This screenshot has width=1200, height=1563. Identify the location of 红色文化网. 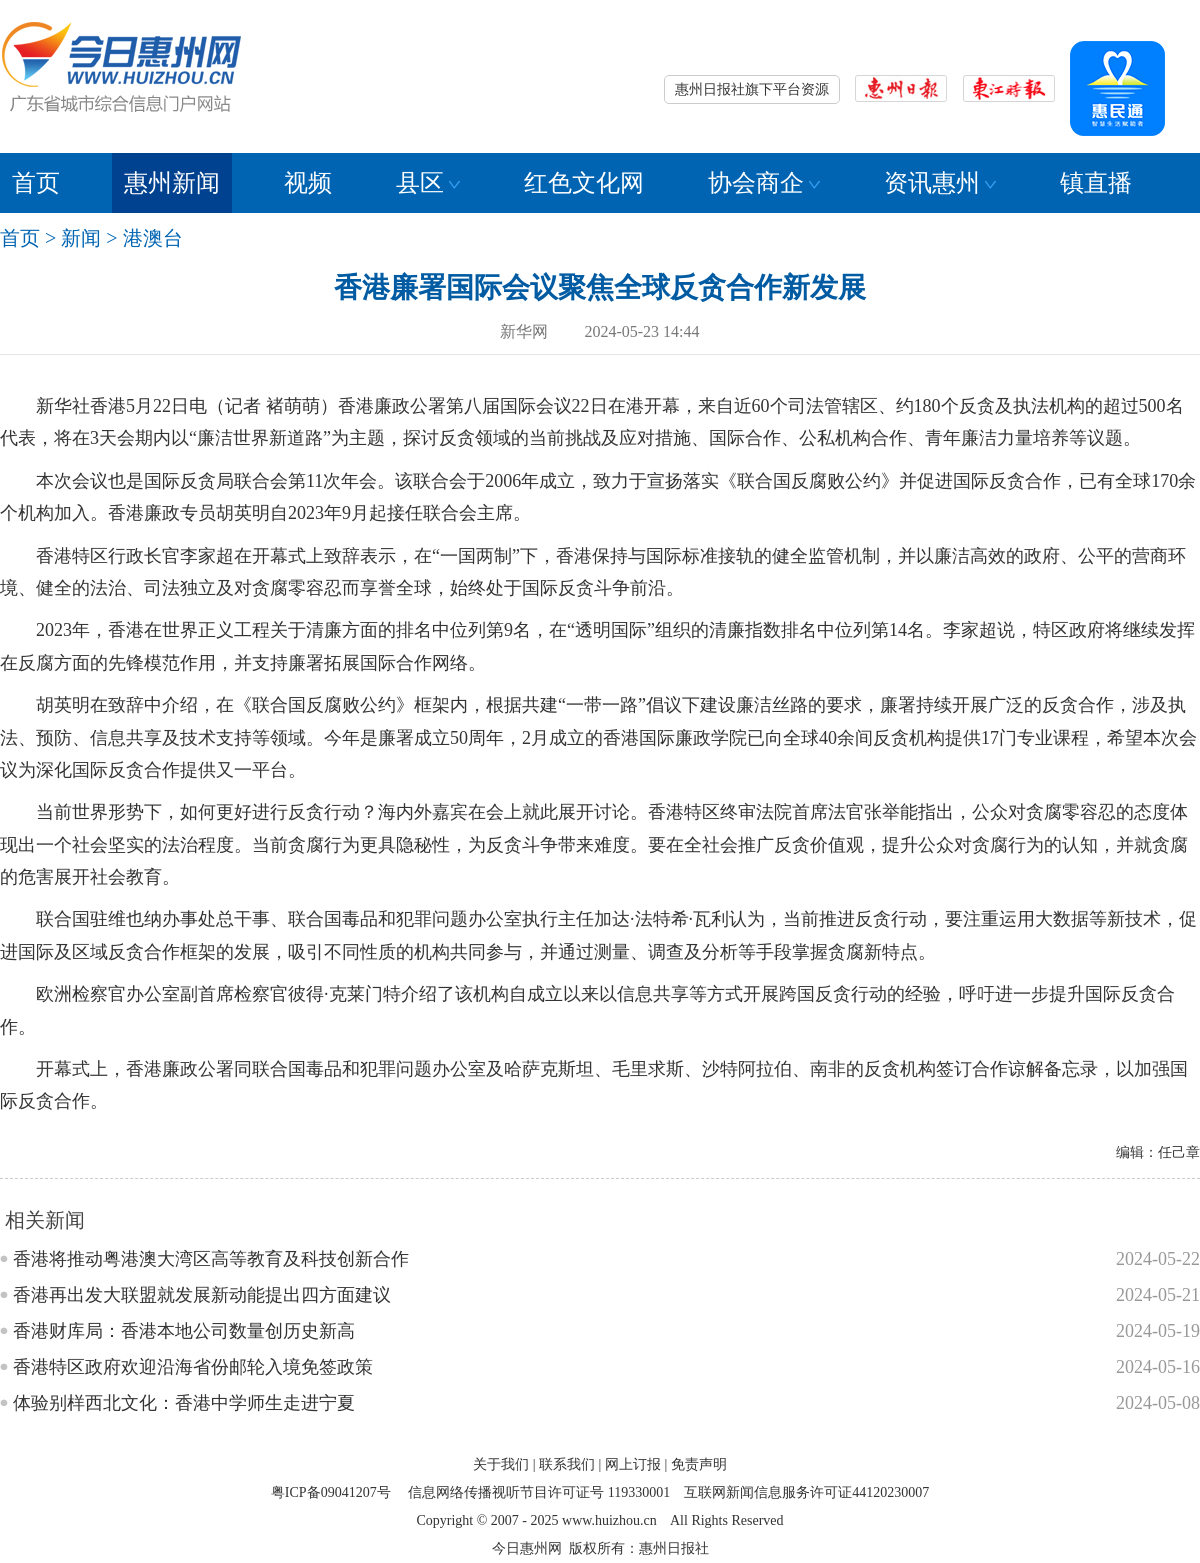
(584, 183).